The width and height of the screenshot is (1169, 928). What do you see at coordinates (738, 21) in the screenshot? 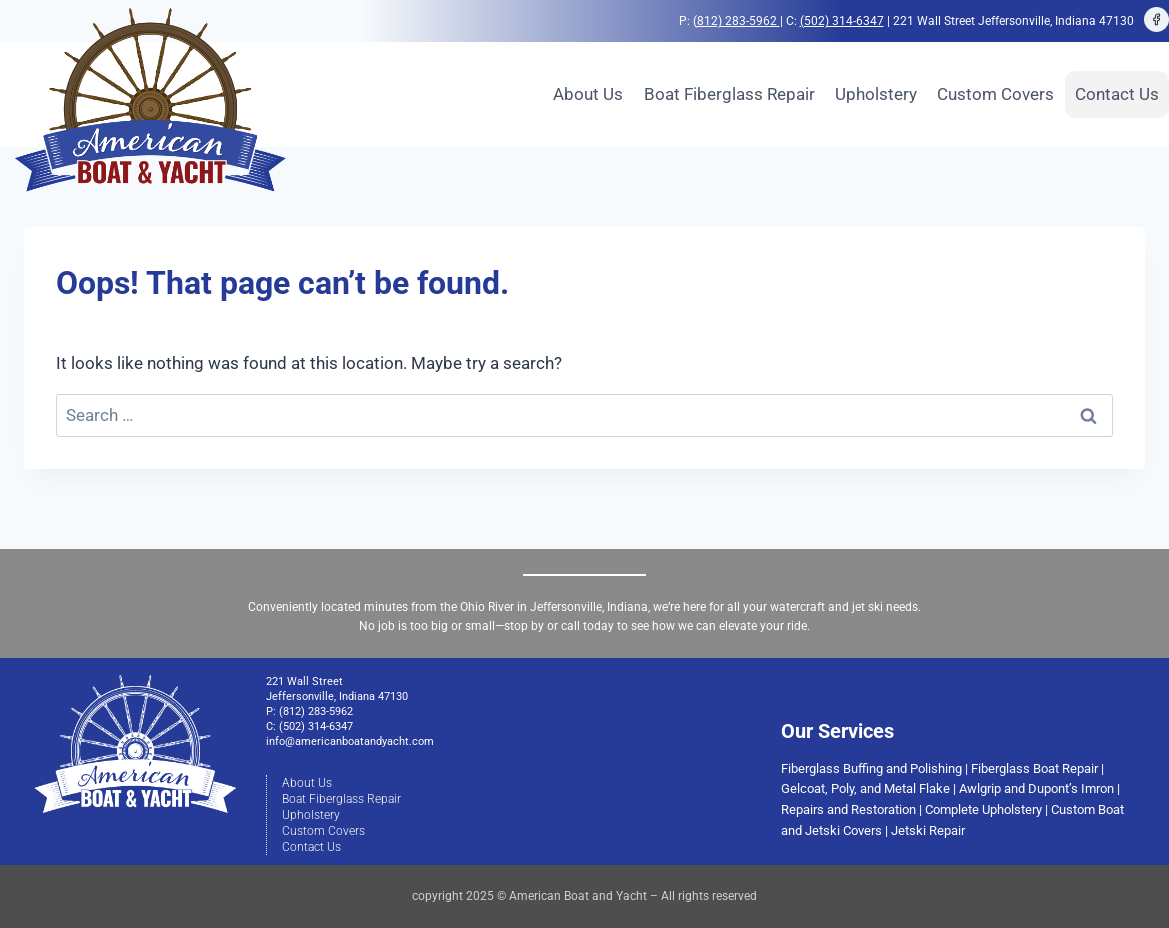
I see `812) 283-5962` at bounding box center [738, 21].